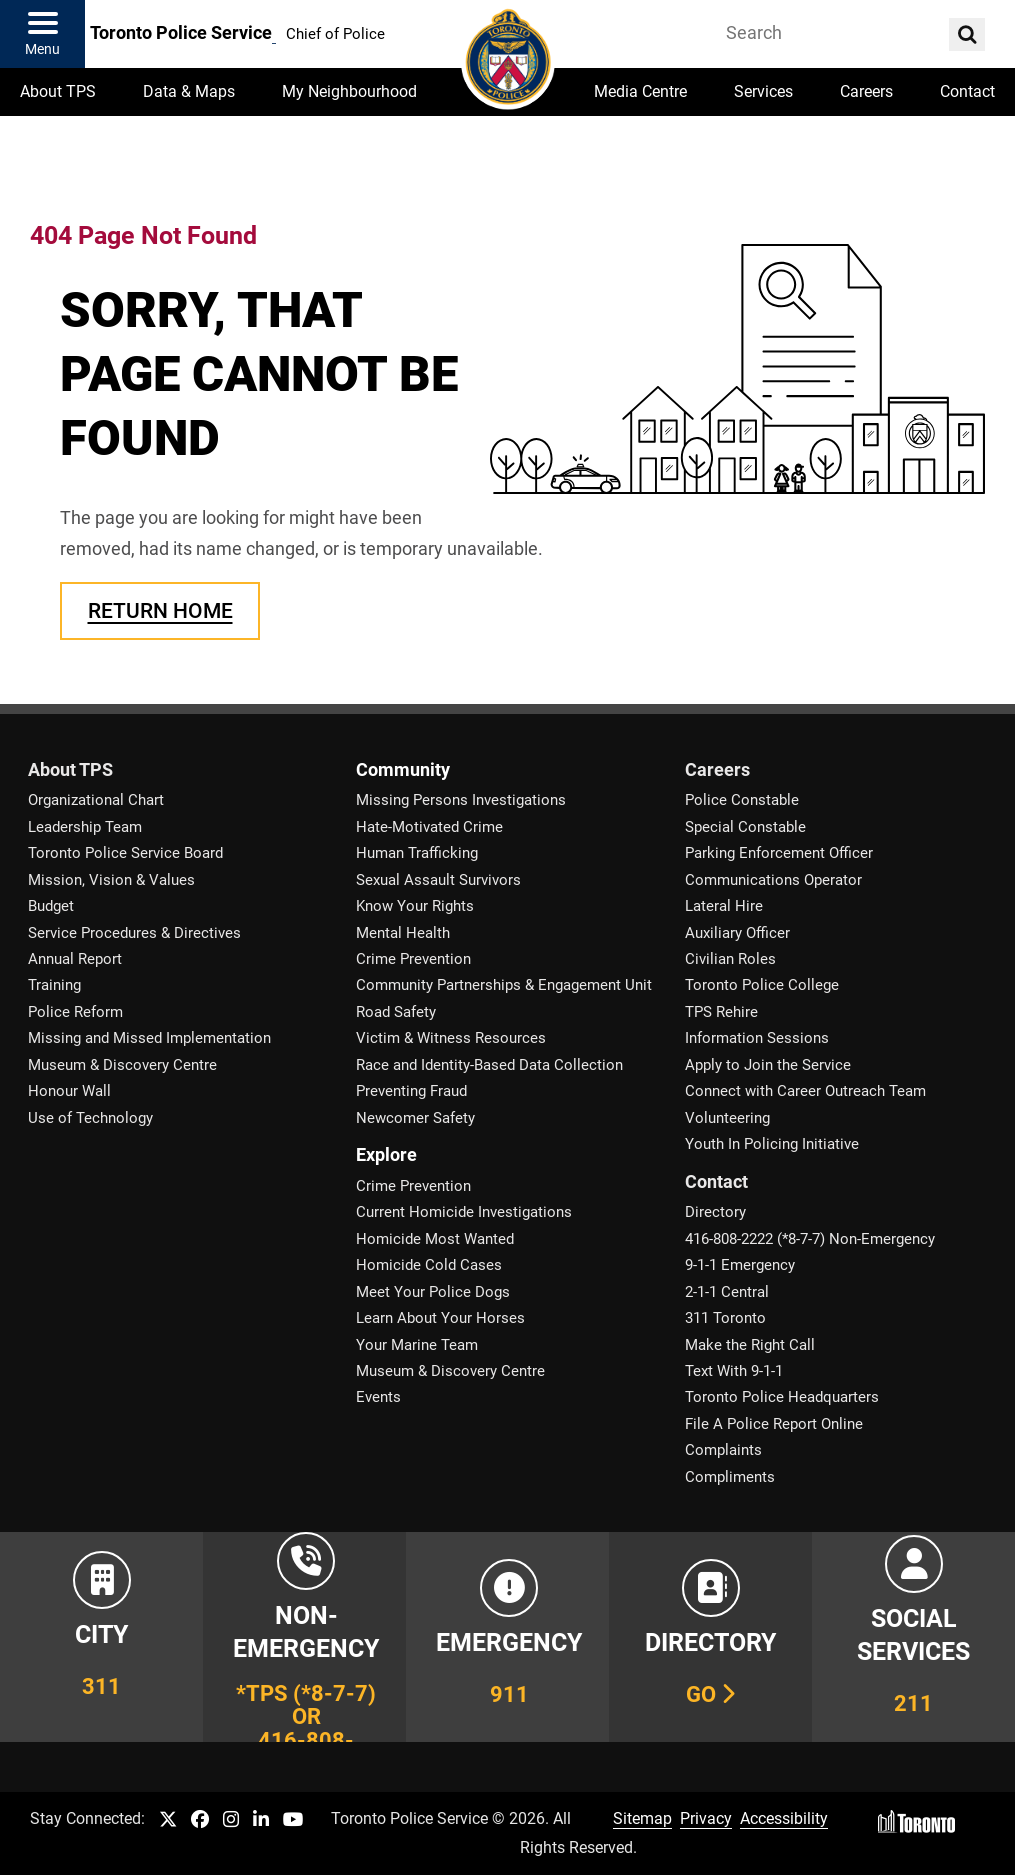 The width and height of the screenshot is (1015, 1875). I want to click on Connect with Career Outreach Team, so click(805, 1091).